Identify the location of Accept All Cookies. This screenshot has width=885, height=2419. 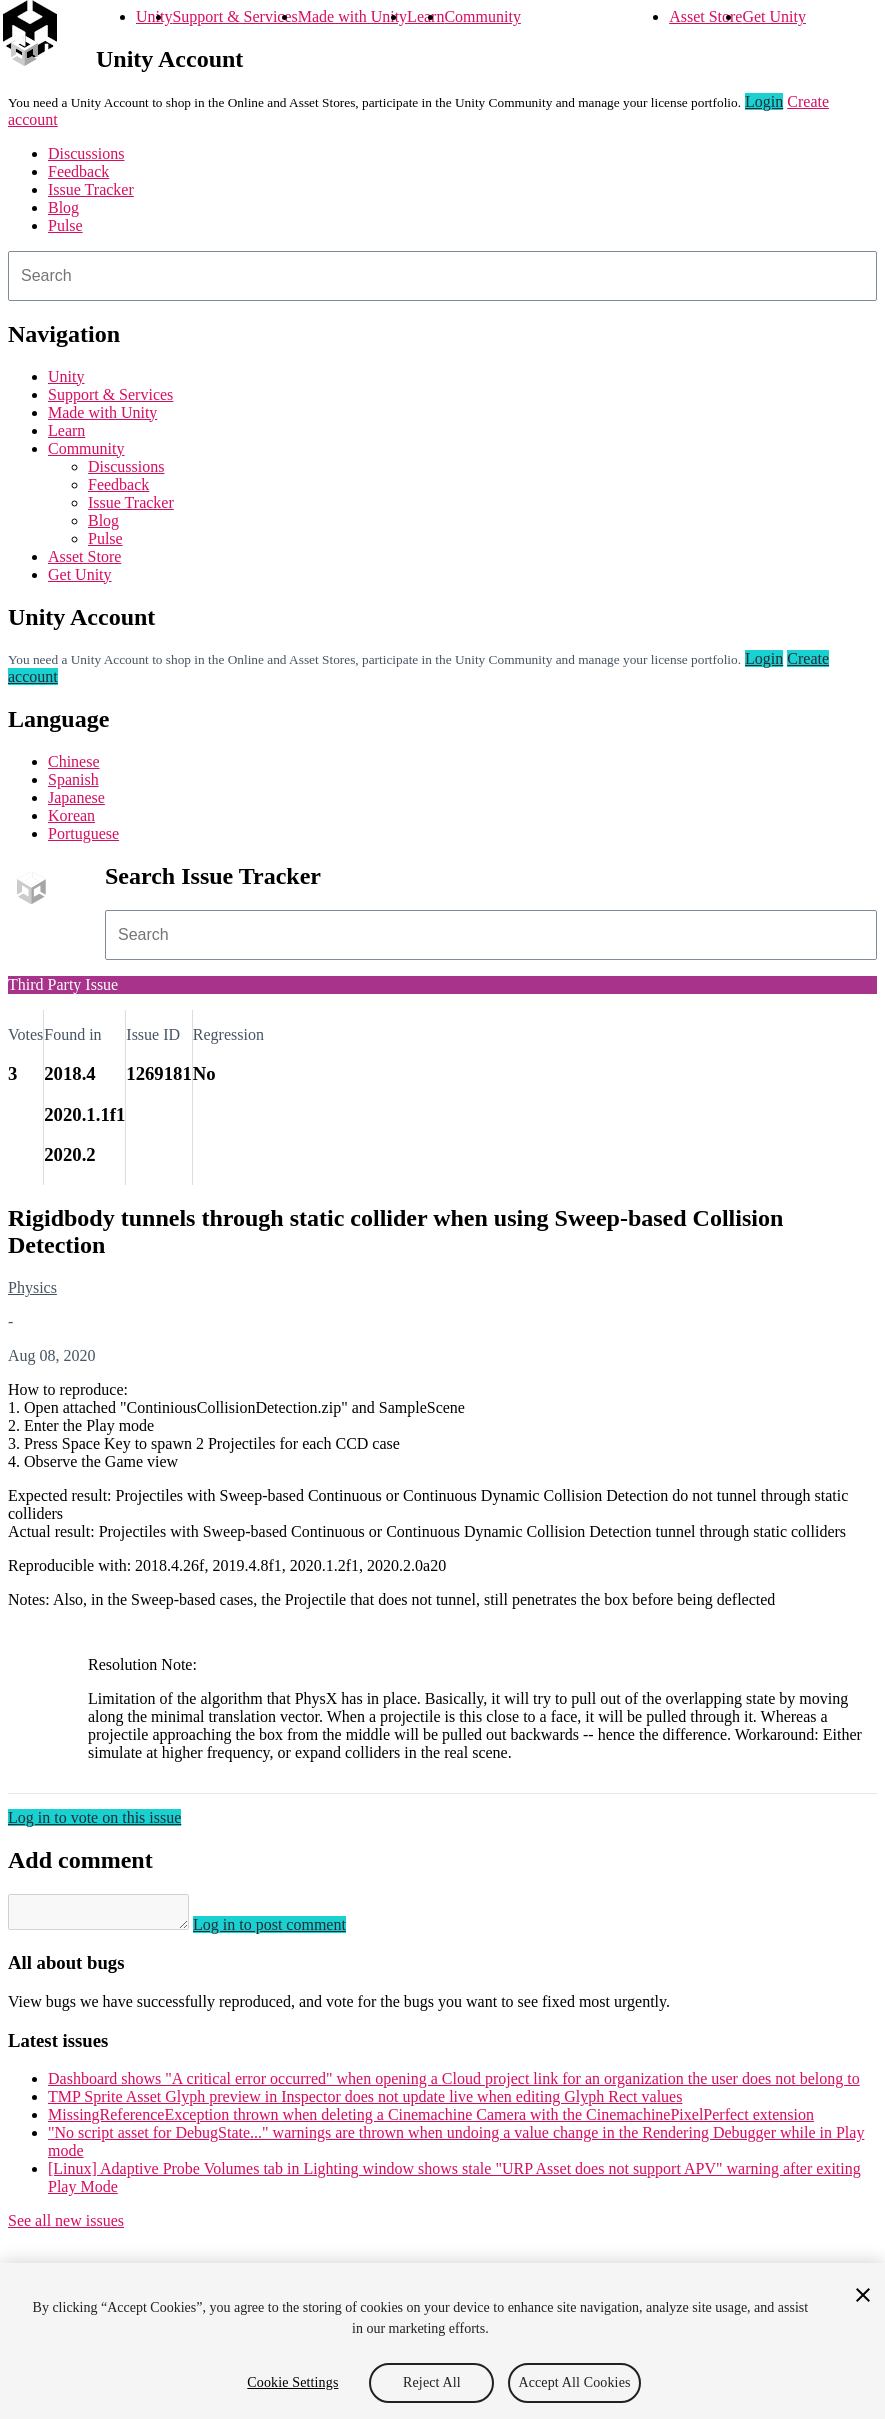
(574, 2382).